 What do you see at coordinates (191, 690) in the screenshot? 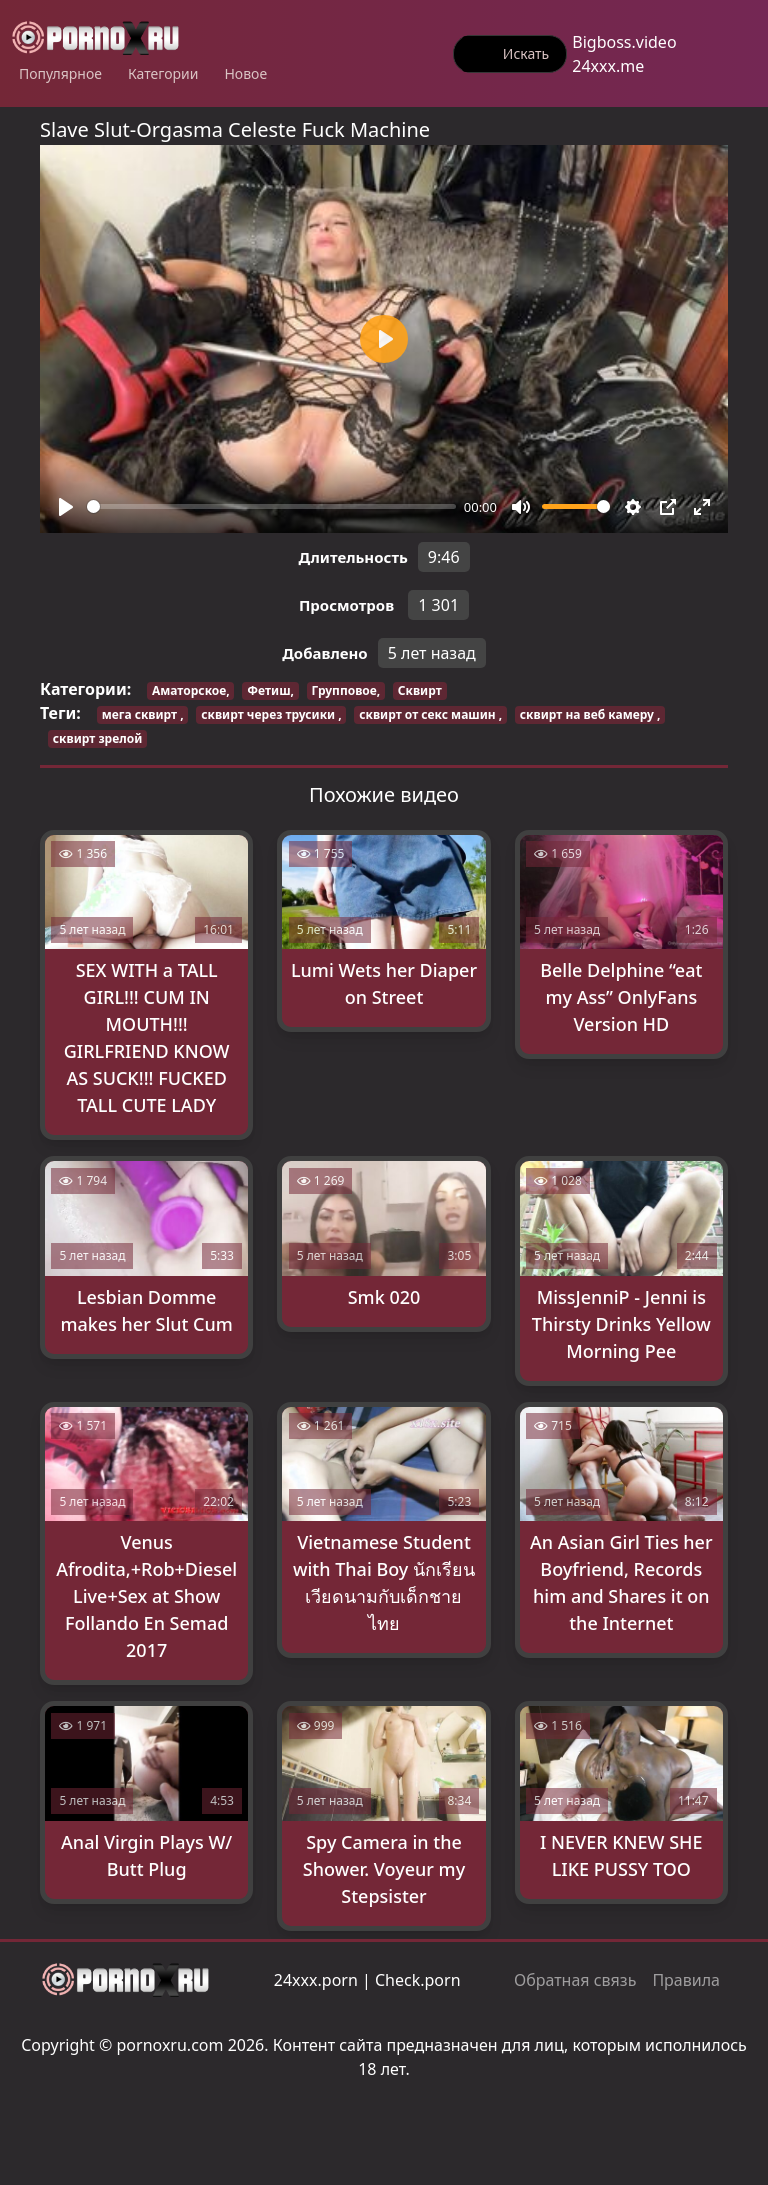
I see `Аматорское,` at bounding box center [191, 690].